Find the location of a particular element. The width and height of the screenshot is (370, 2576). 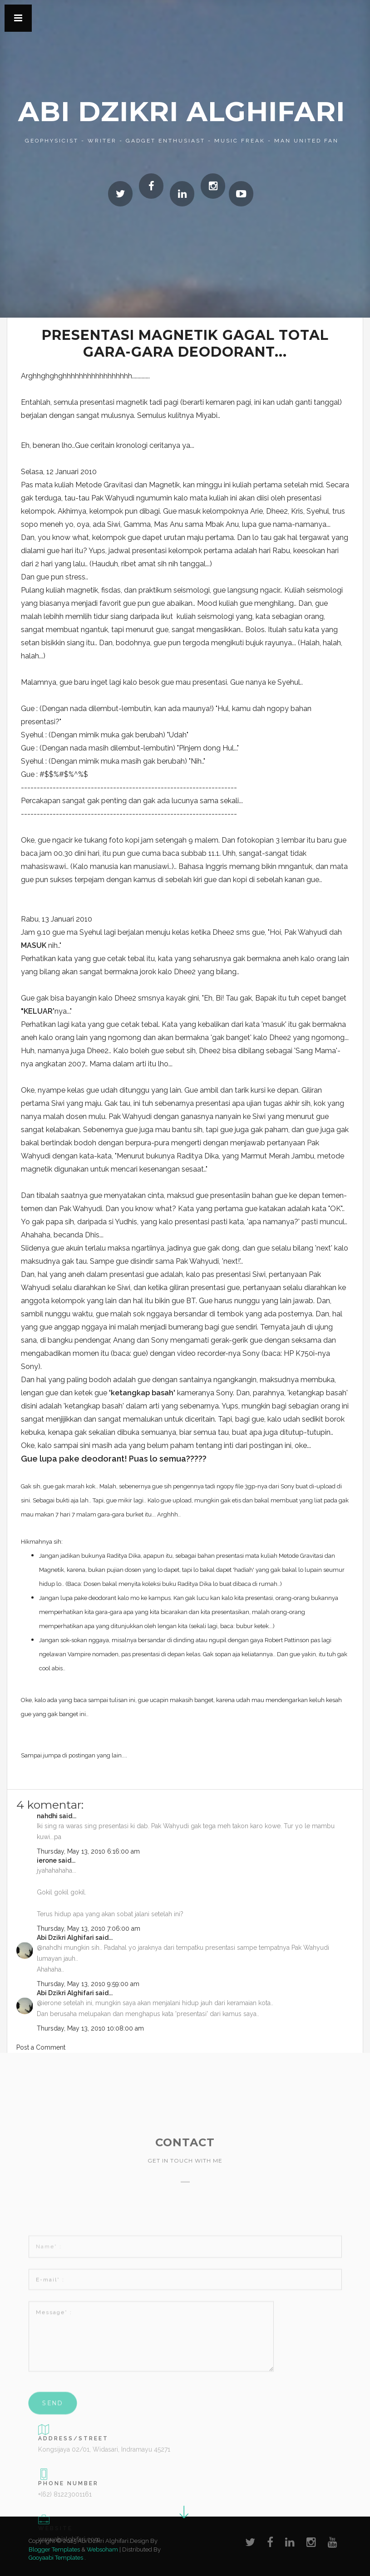

Thursday, May 13, 2010 7:06:00 am is located at coordinates (88, 1928).